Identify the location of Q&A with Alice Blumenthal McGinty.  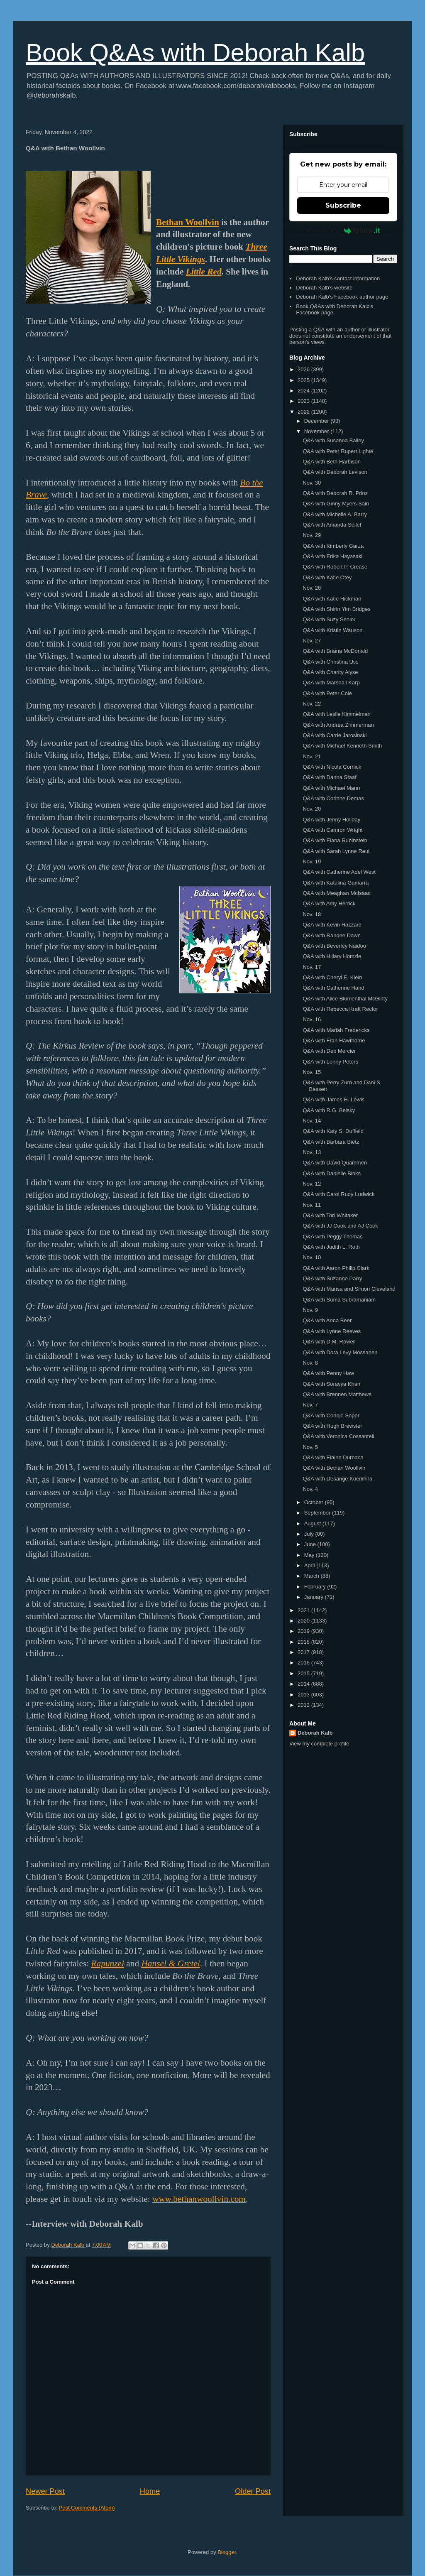
(345, 998).